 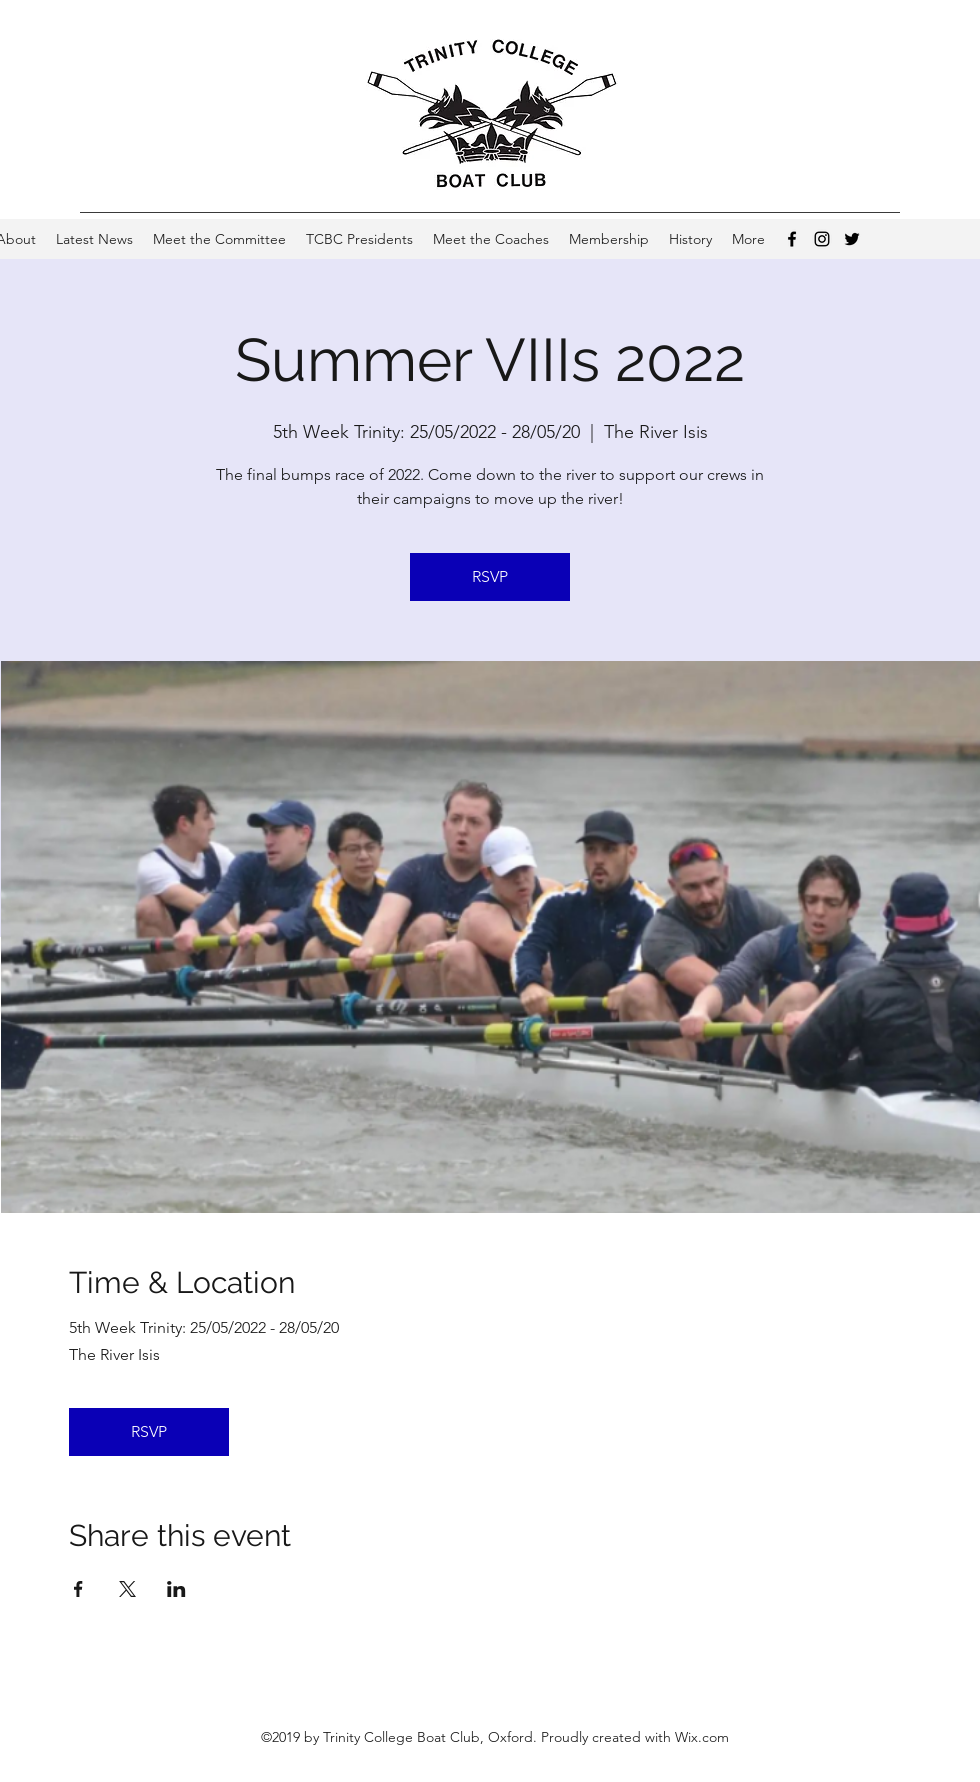 What do you see at coordinates (792, 239) in the screenshot?
I see `[Facebook]` at bounding box center [792, 239].